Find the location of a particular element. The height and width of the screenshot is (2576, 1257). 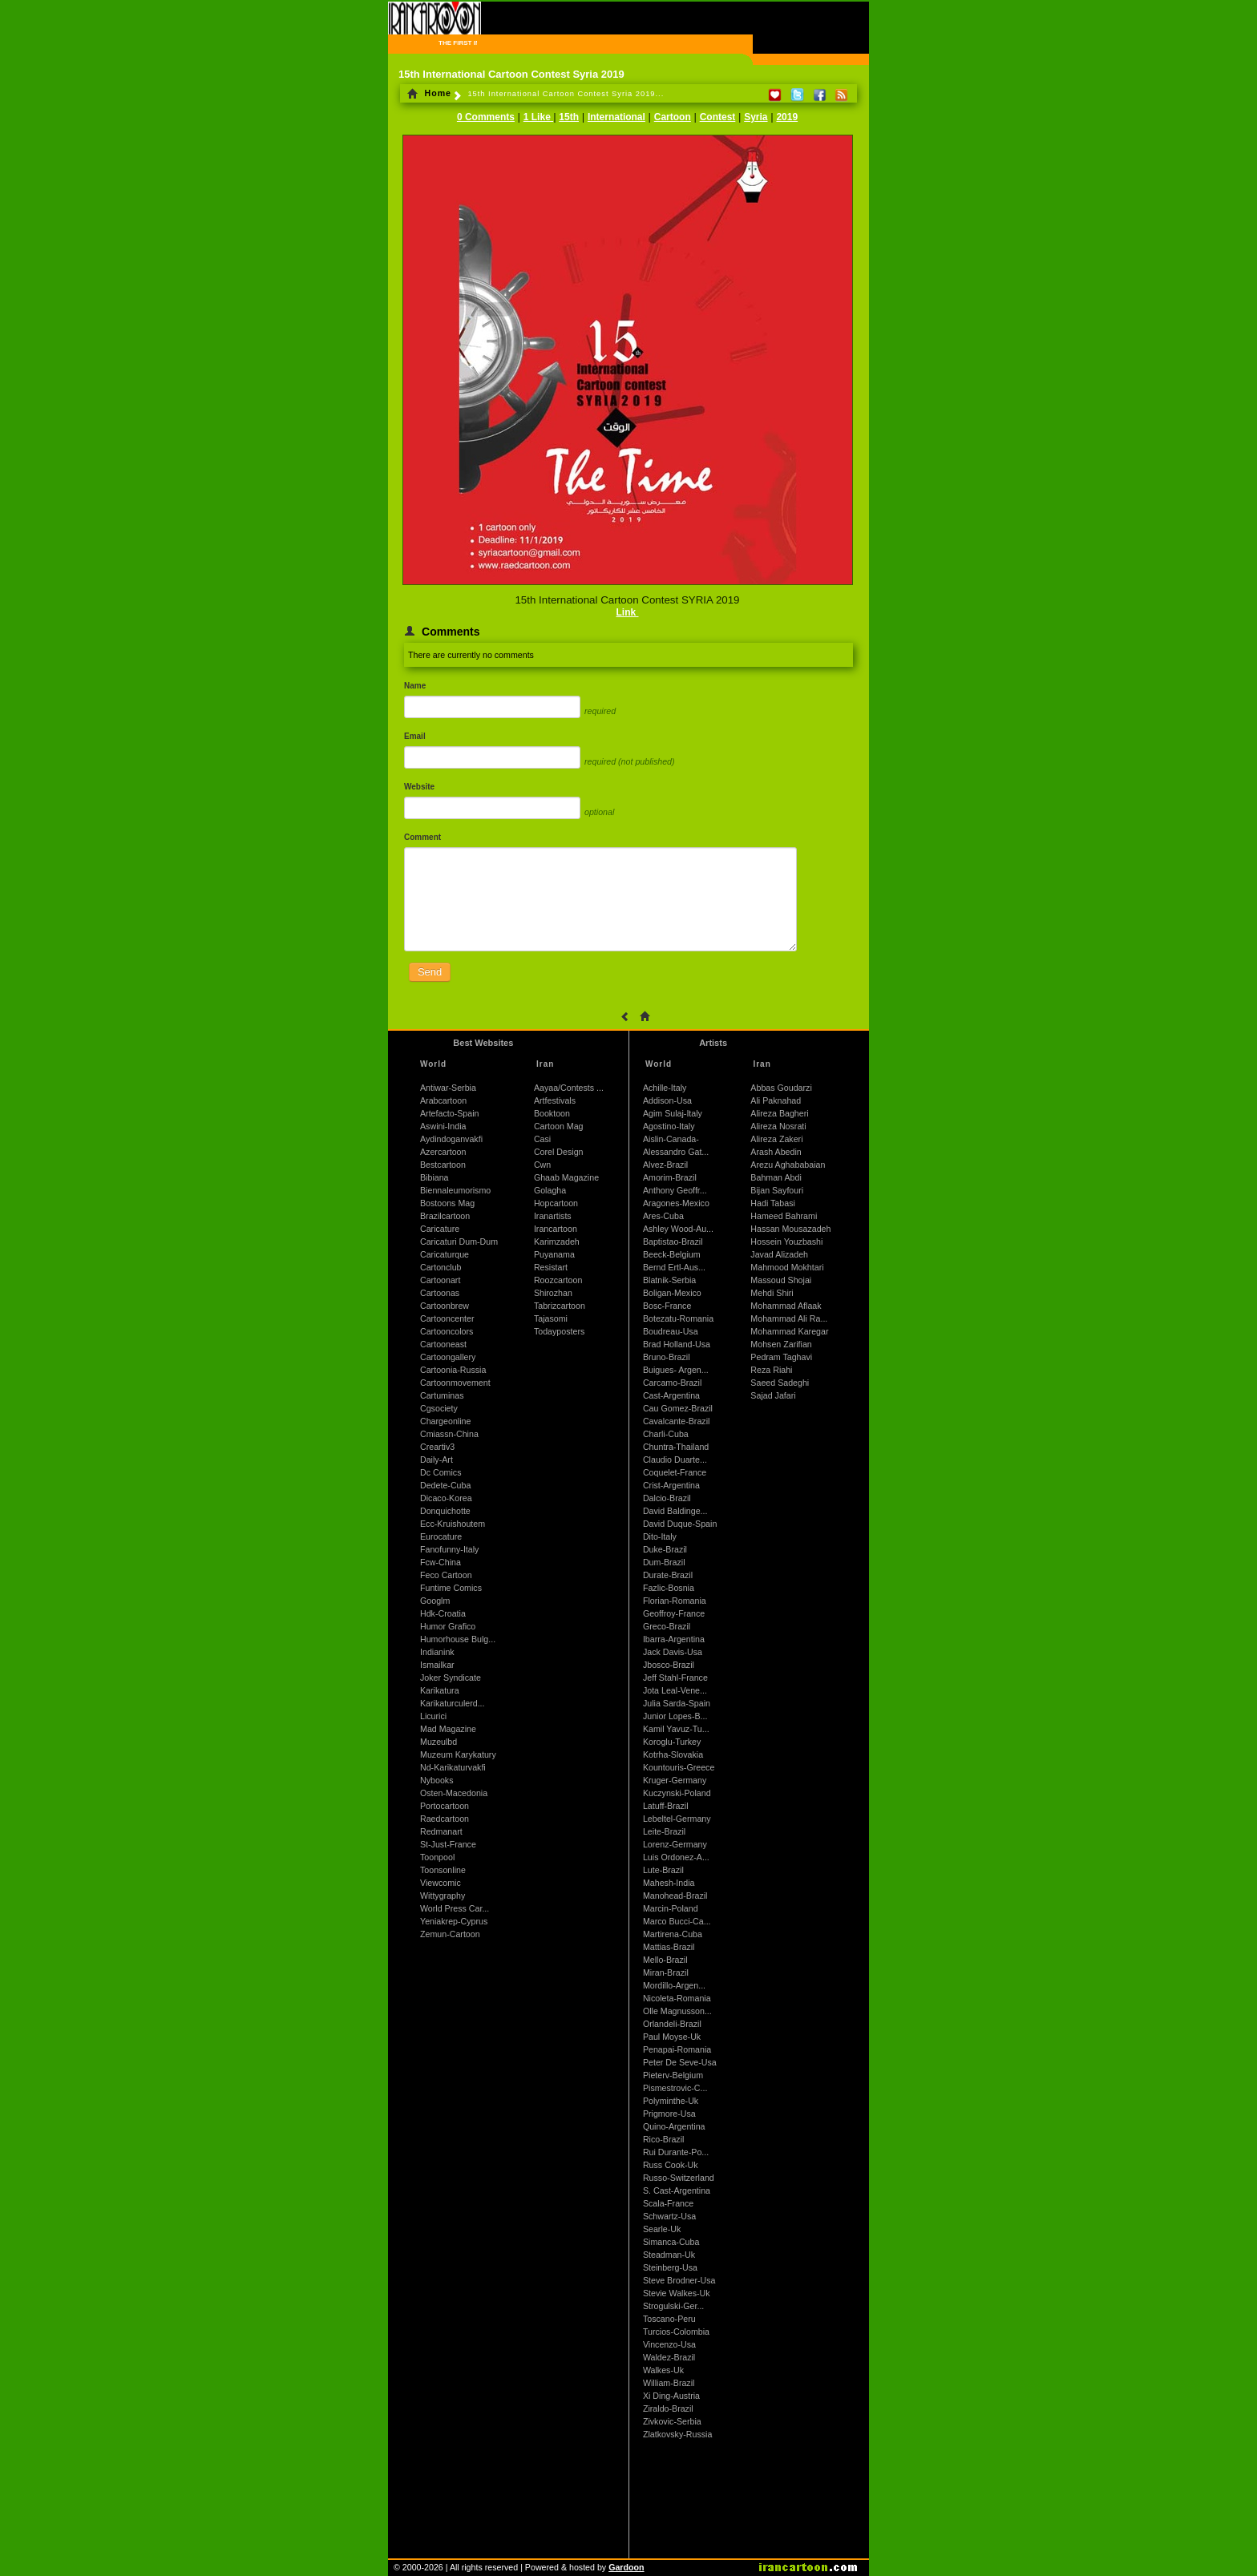

Quino-Argentina is located at coordinates (674, 2126).